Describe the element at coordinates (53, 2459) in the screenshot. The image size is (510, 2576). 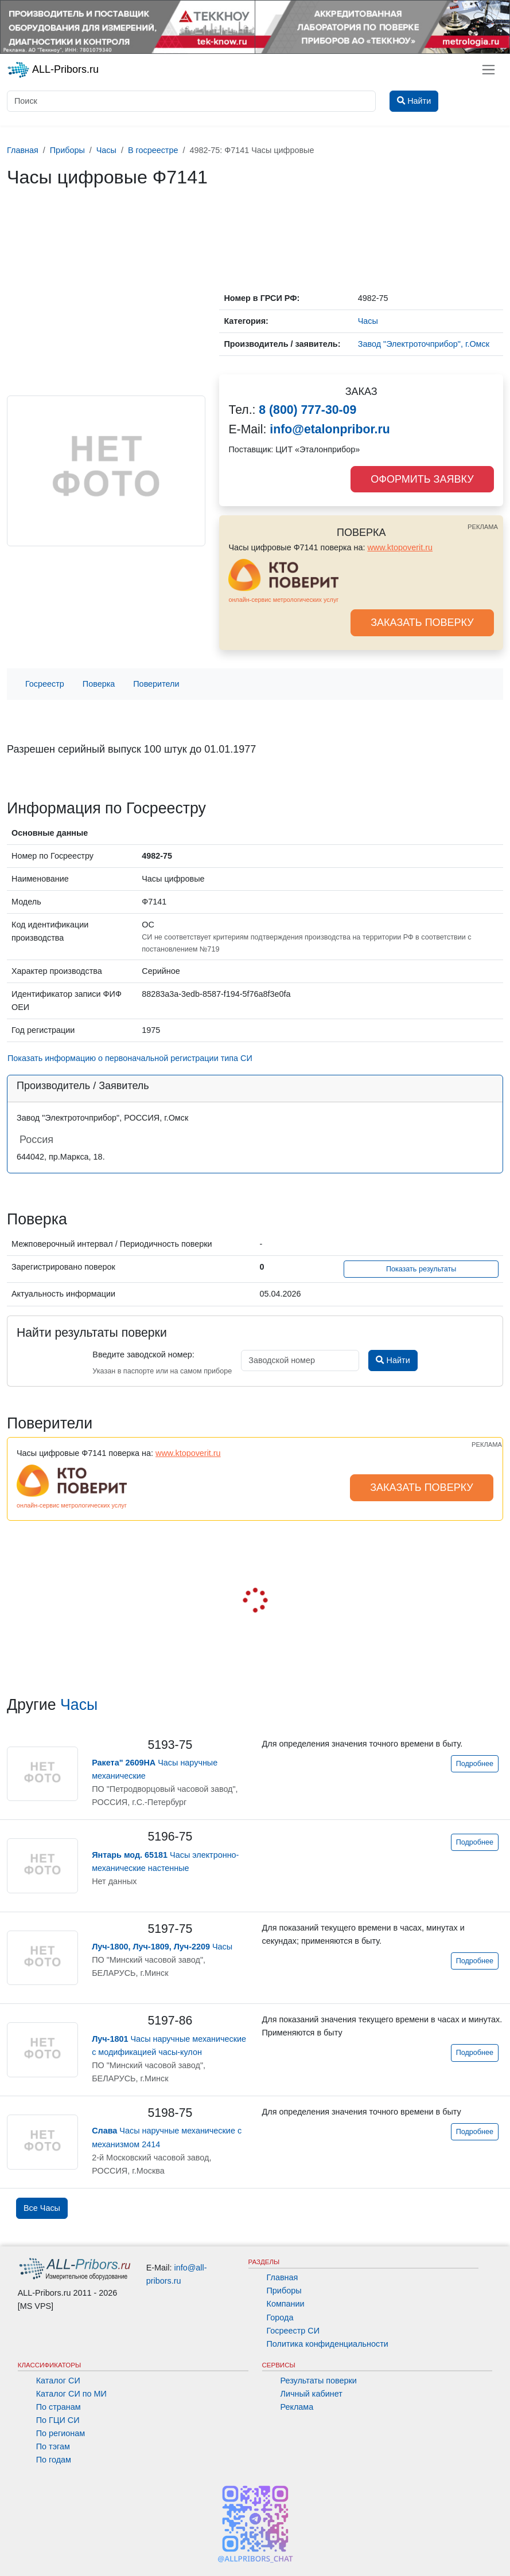
I see `По годам` at that location.